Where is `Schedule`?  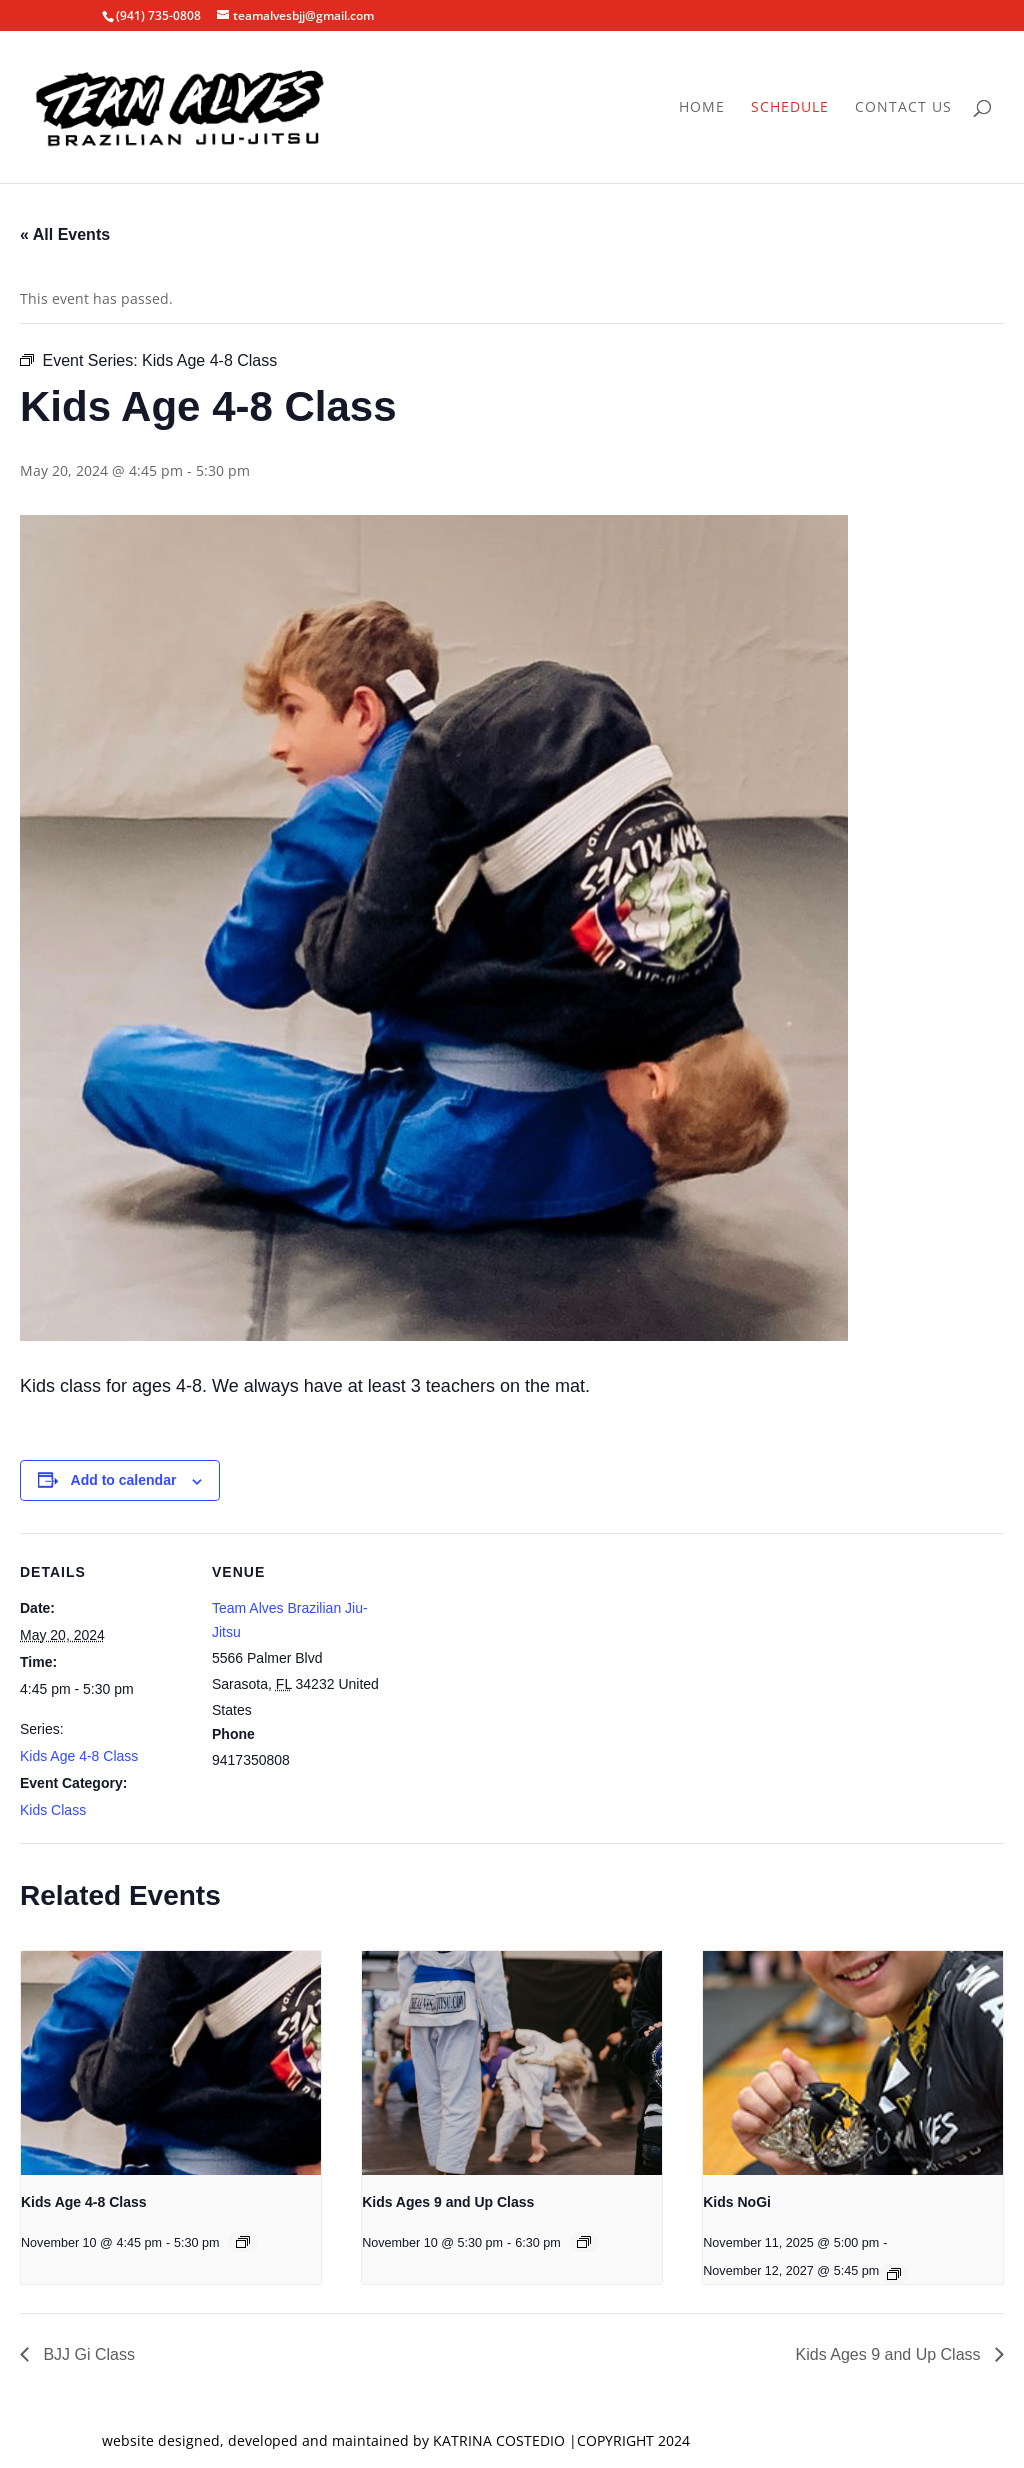 Schedule is located at coordinates (790, 108).